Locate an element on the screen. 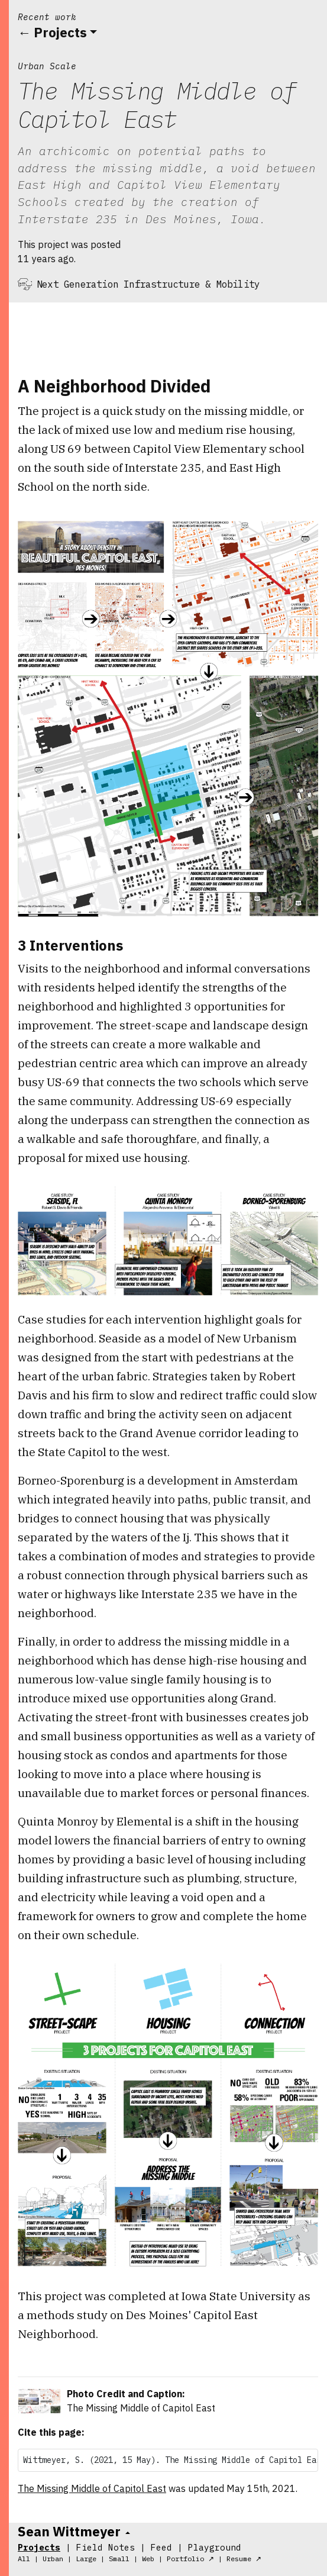  Portfolio ↗ is located at coordinates (190, 2558).